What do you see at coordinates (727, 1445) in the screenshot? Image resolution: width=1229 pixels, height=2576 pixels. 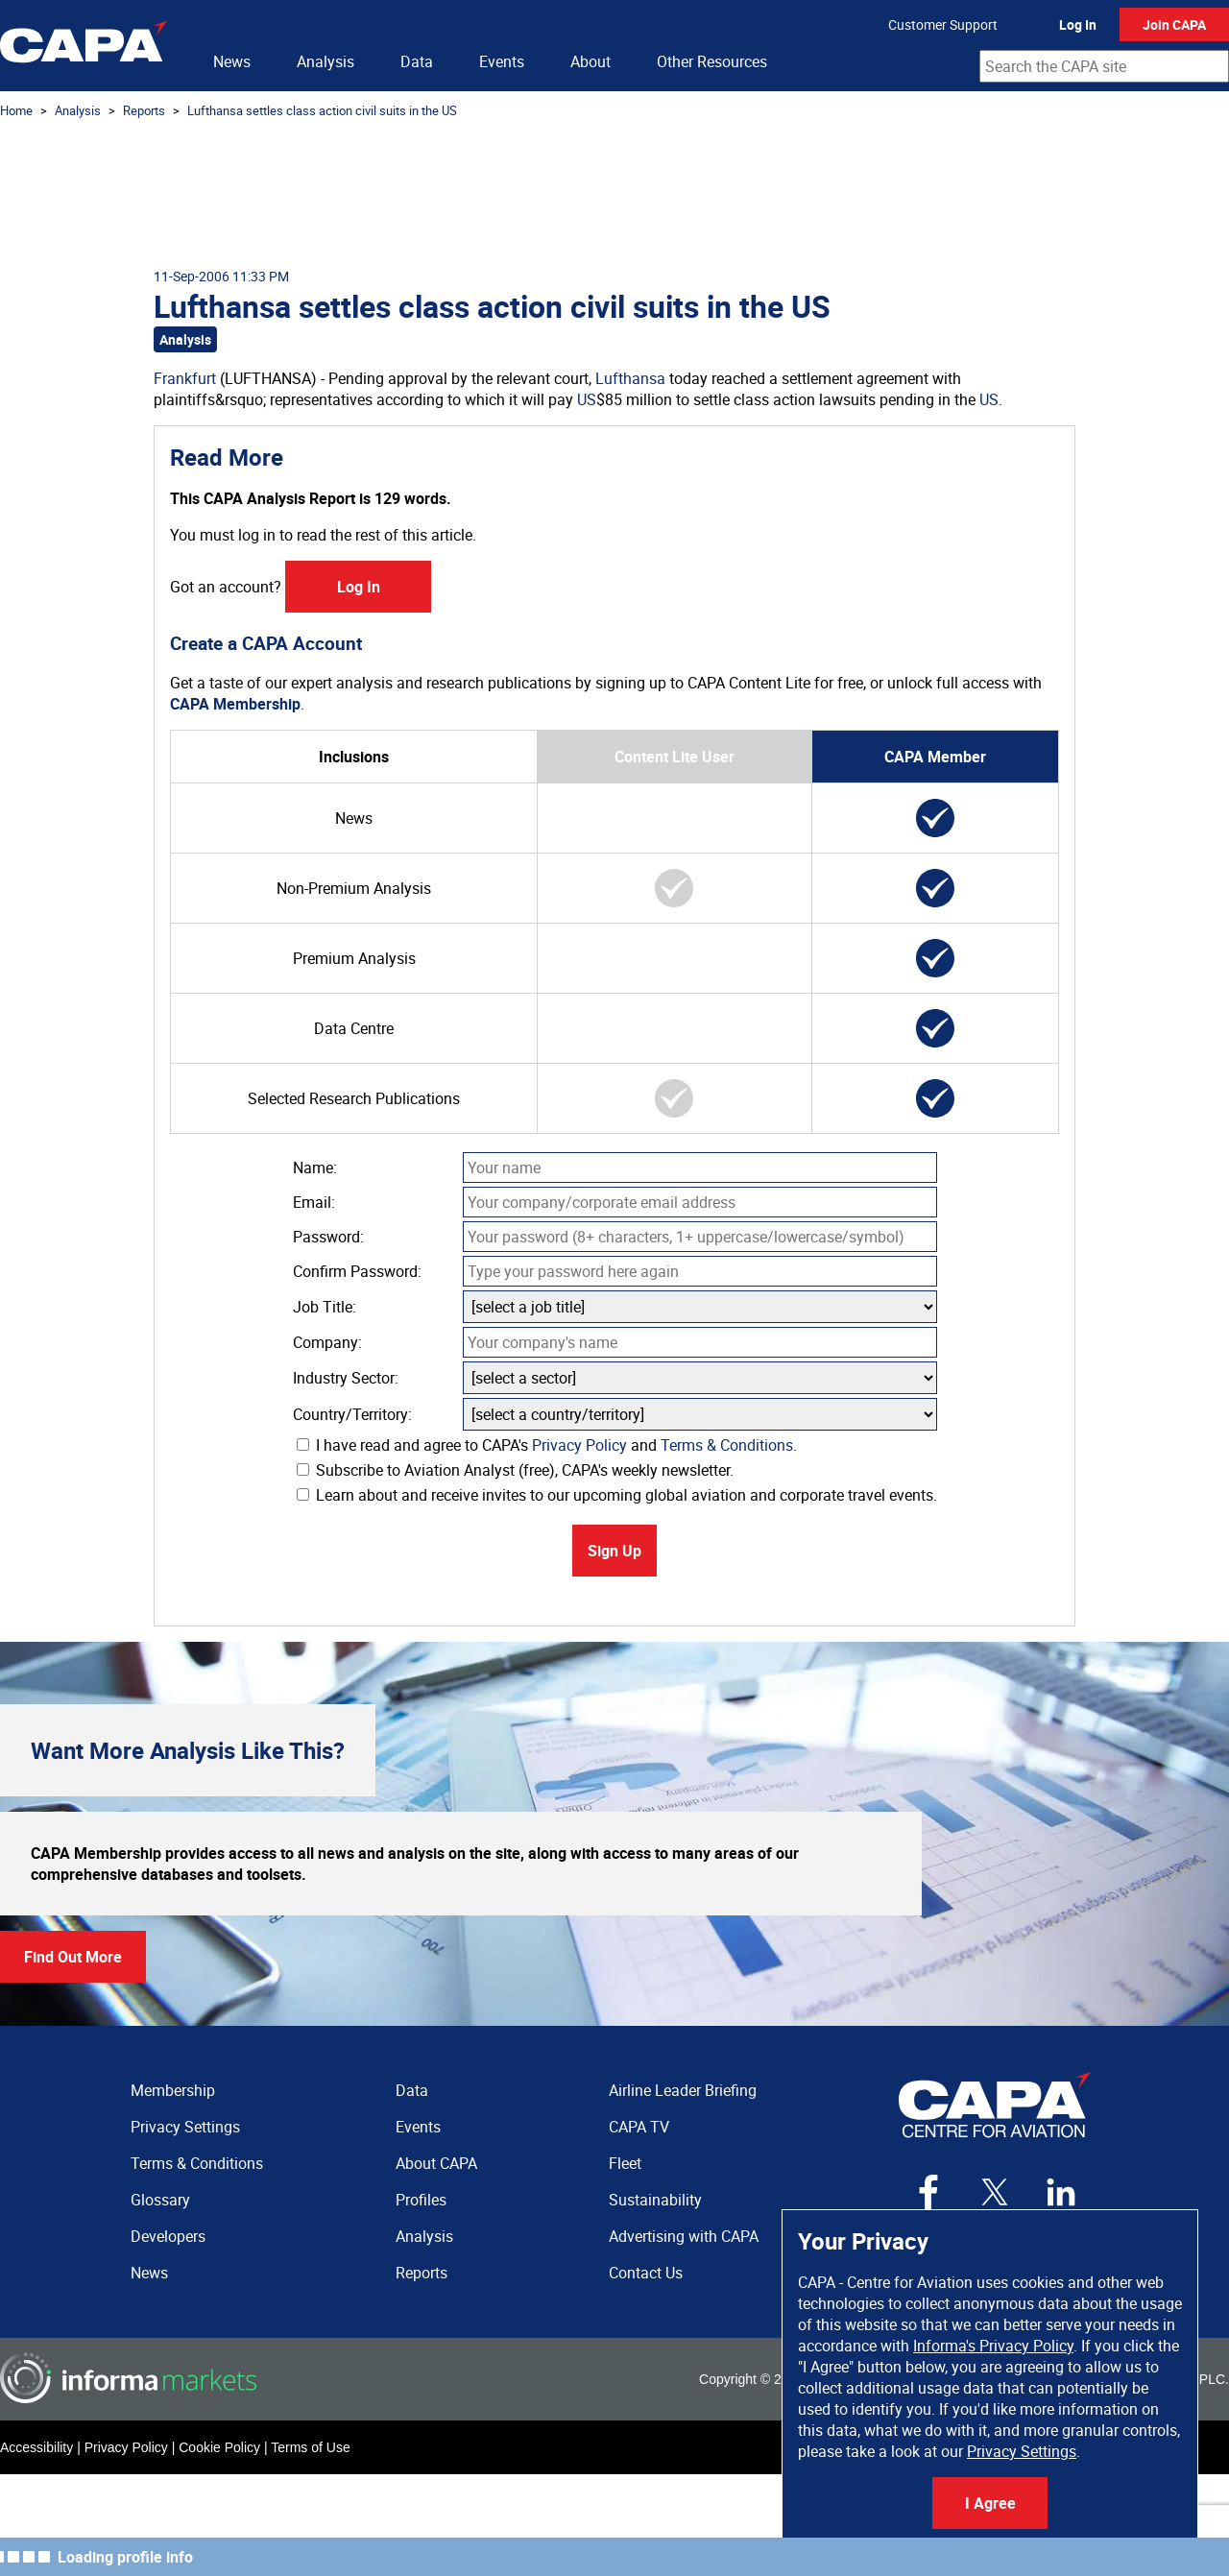 I see `Terms & Conditions` at bounding box center [727, 1445].